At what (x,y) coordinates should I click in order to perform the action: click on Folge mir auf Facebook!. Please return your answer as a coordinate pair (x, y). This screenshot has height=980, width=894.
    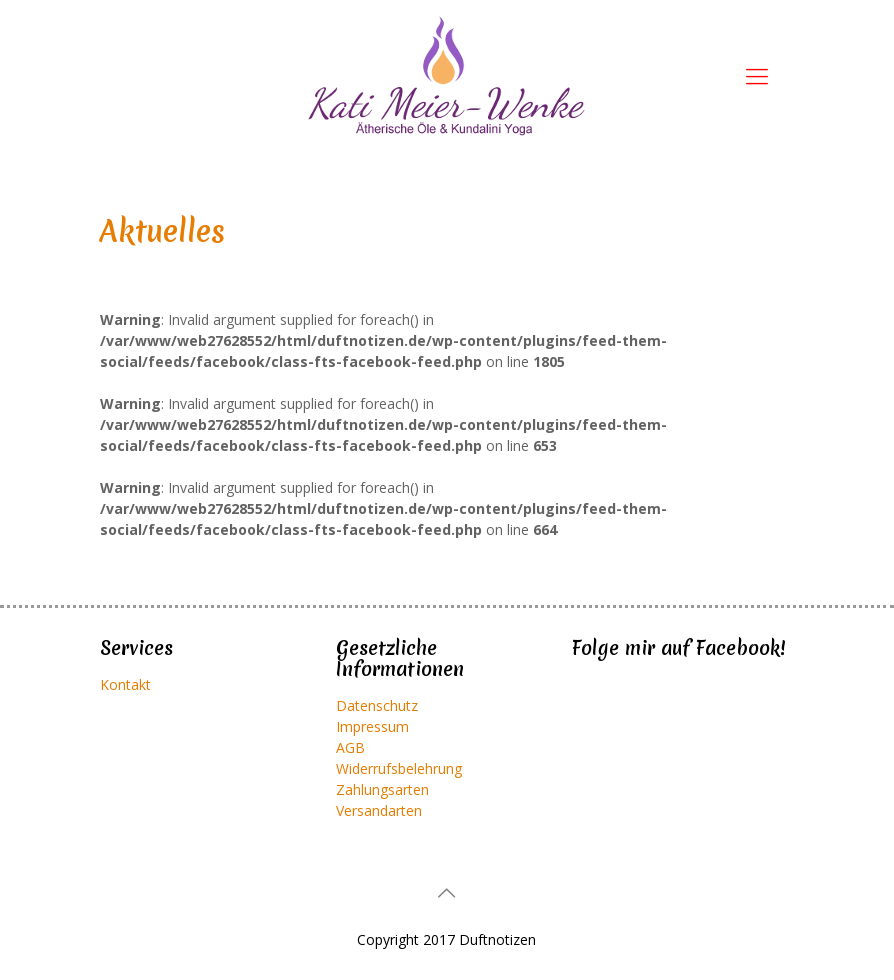
    Looking at the image, I should click on (678, 648).